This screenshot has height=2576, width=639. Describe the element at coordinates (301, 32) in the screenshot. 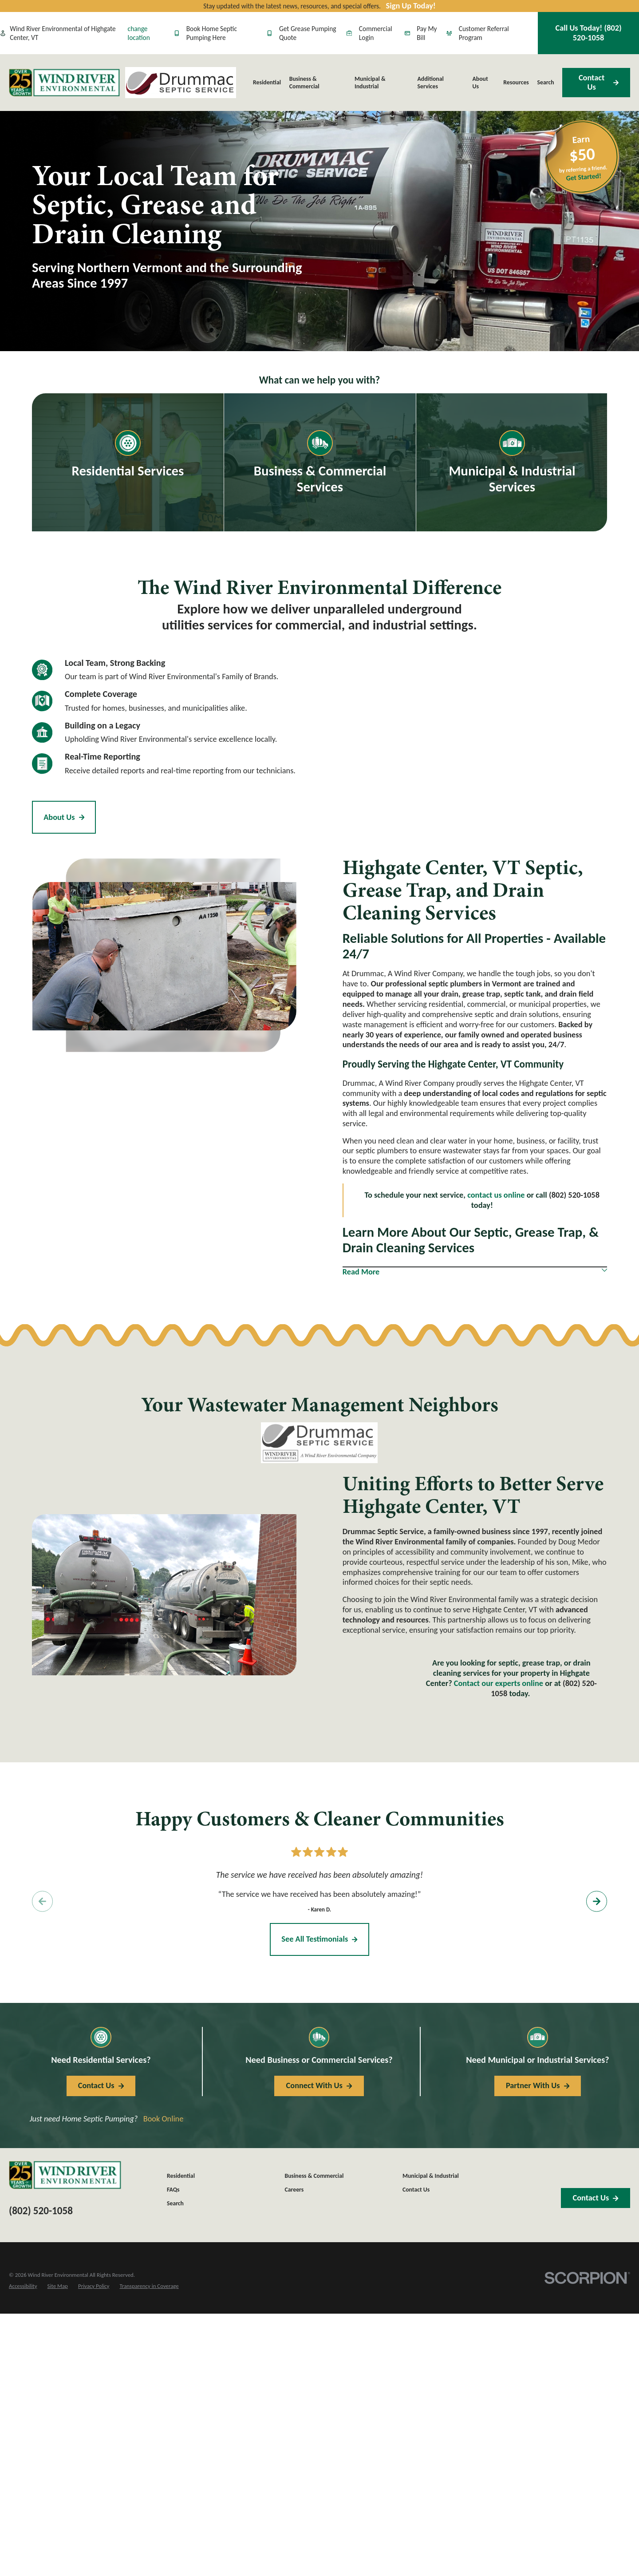

I see `Get Grease Pumping Quote` at that location.